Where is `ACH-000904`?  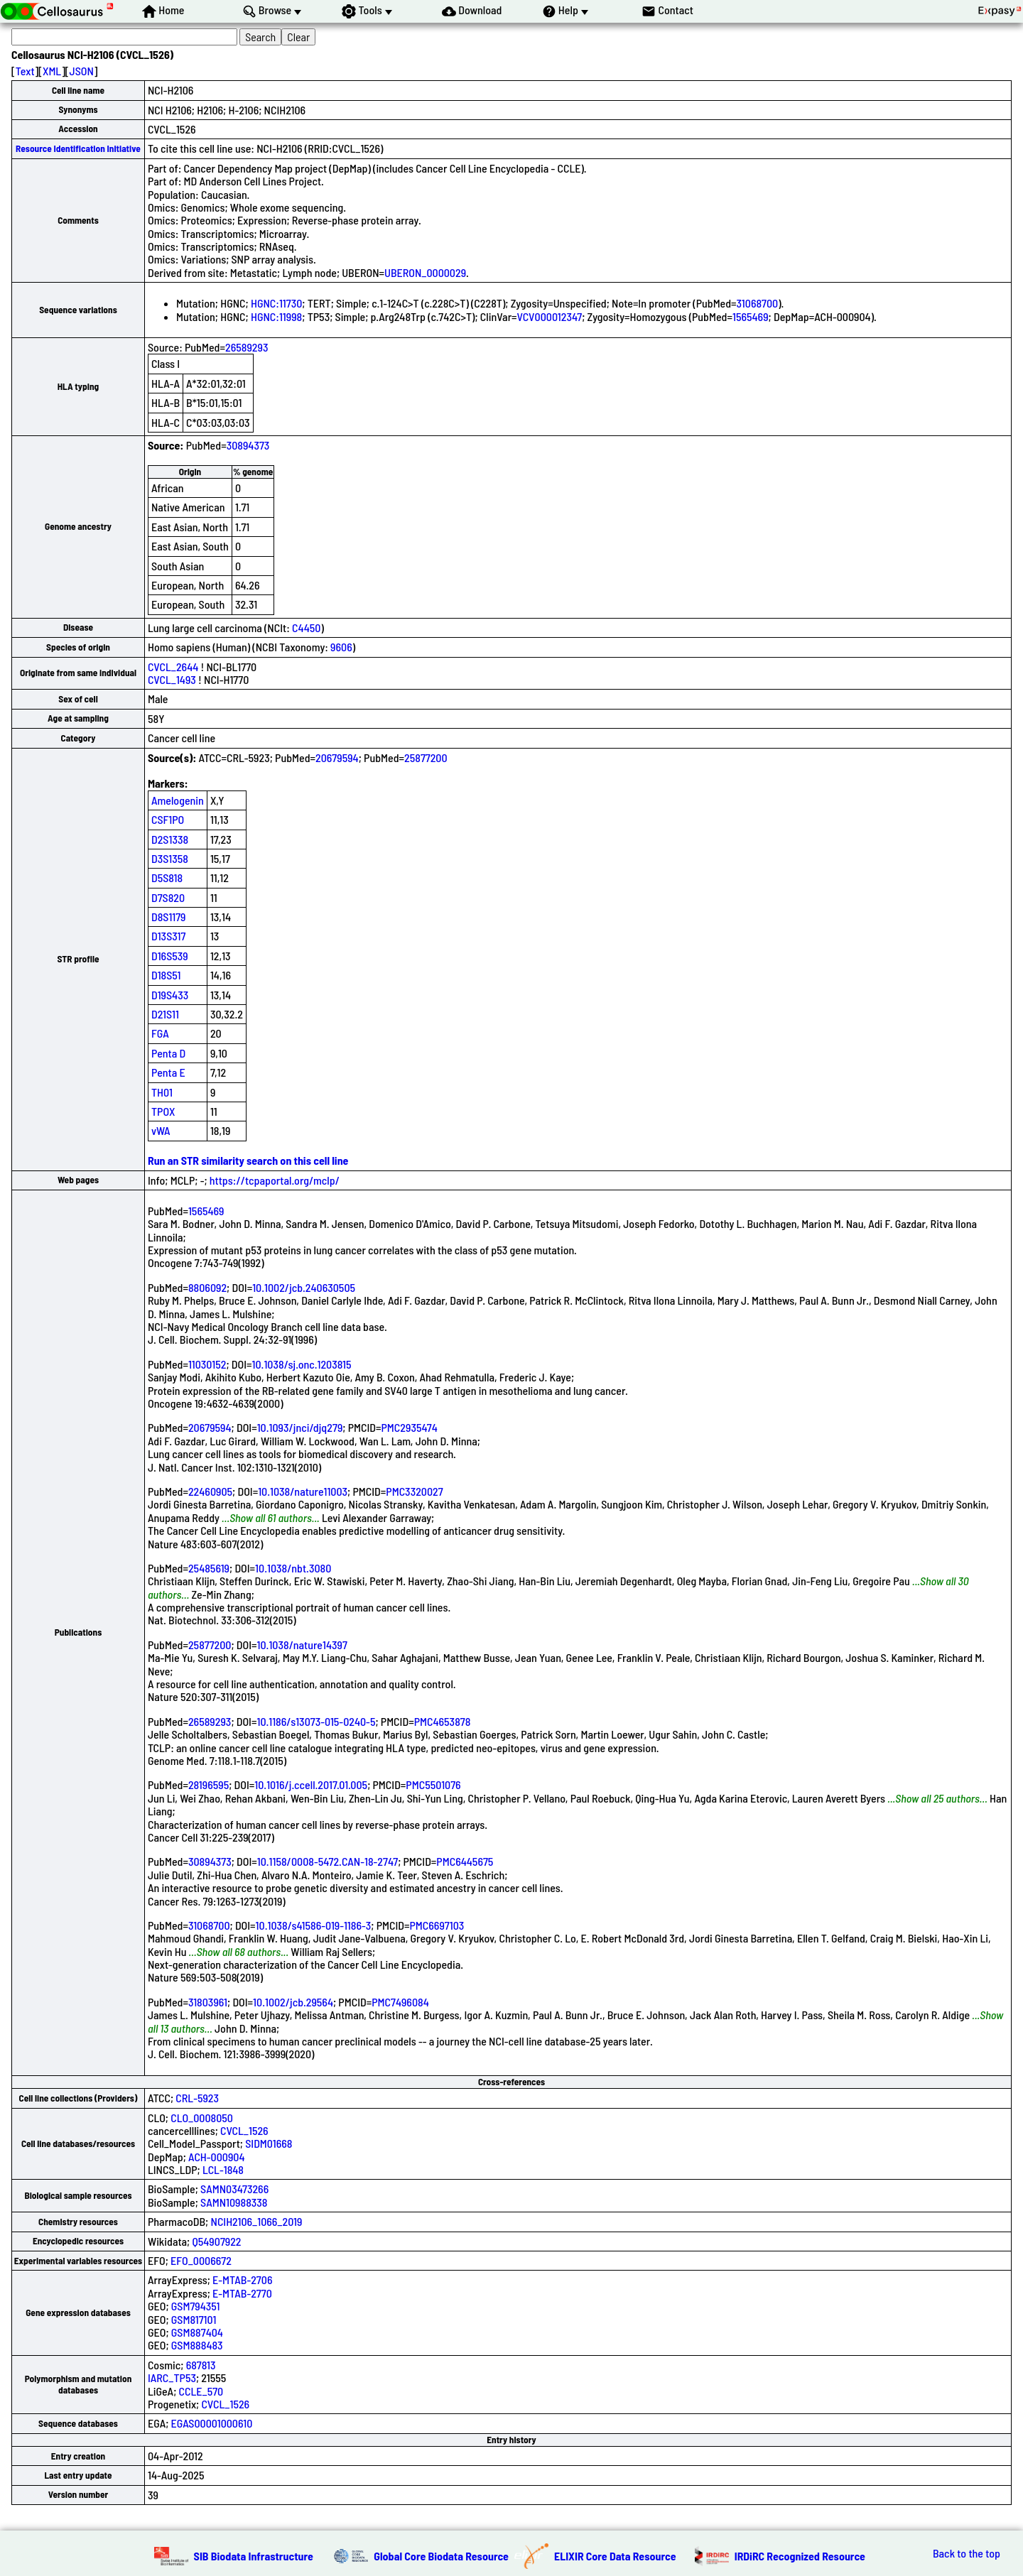
ACH-000904 is located at coordinates (216, 2156).